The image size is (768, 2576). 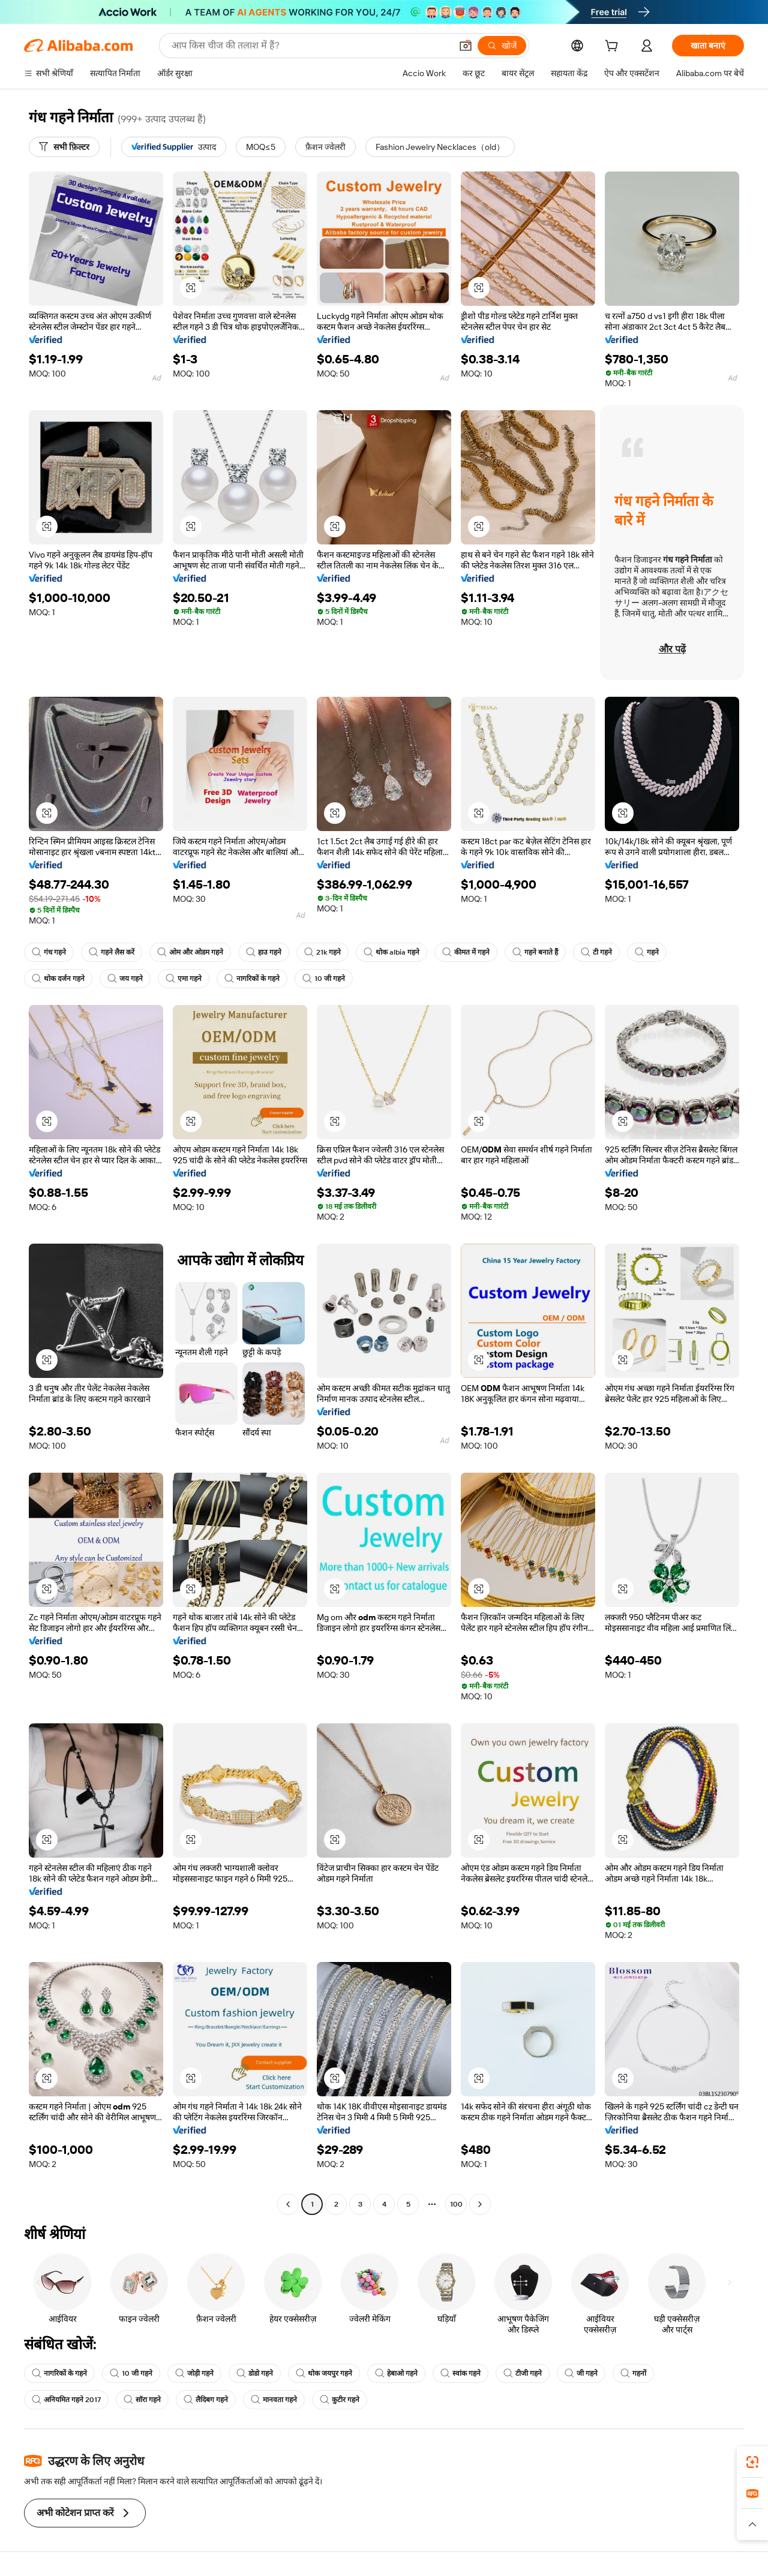 What do you see at coordinates (66, 2400) in the screenshot?
I see `अनियमित गहने 2017` at bounding box center [66, 2400].